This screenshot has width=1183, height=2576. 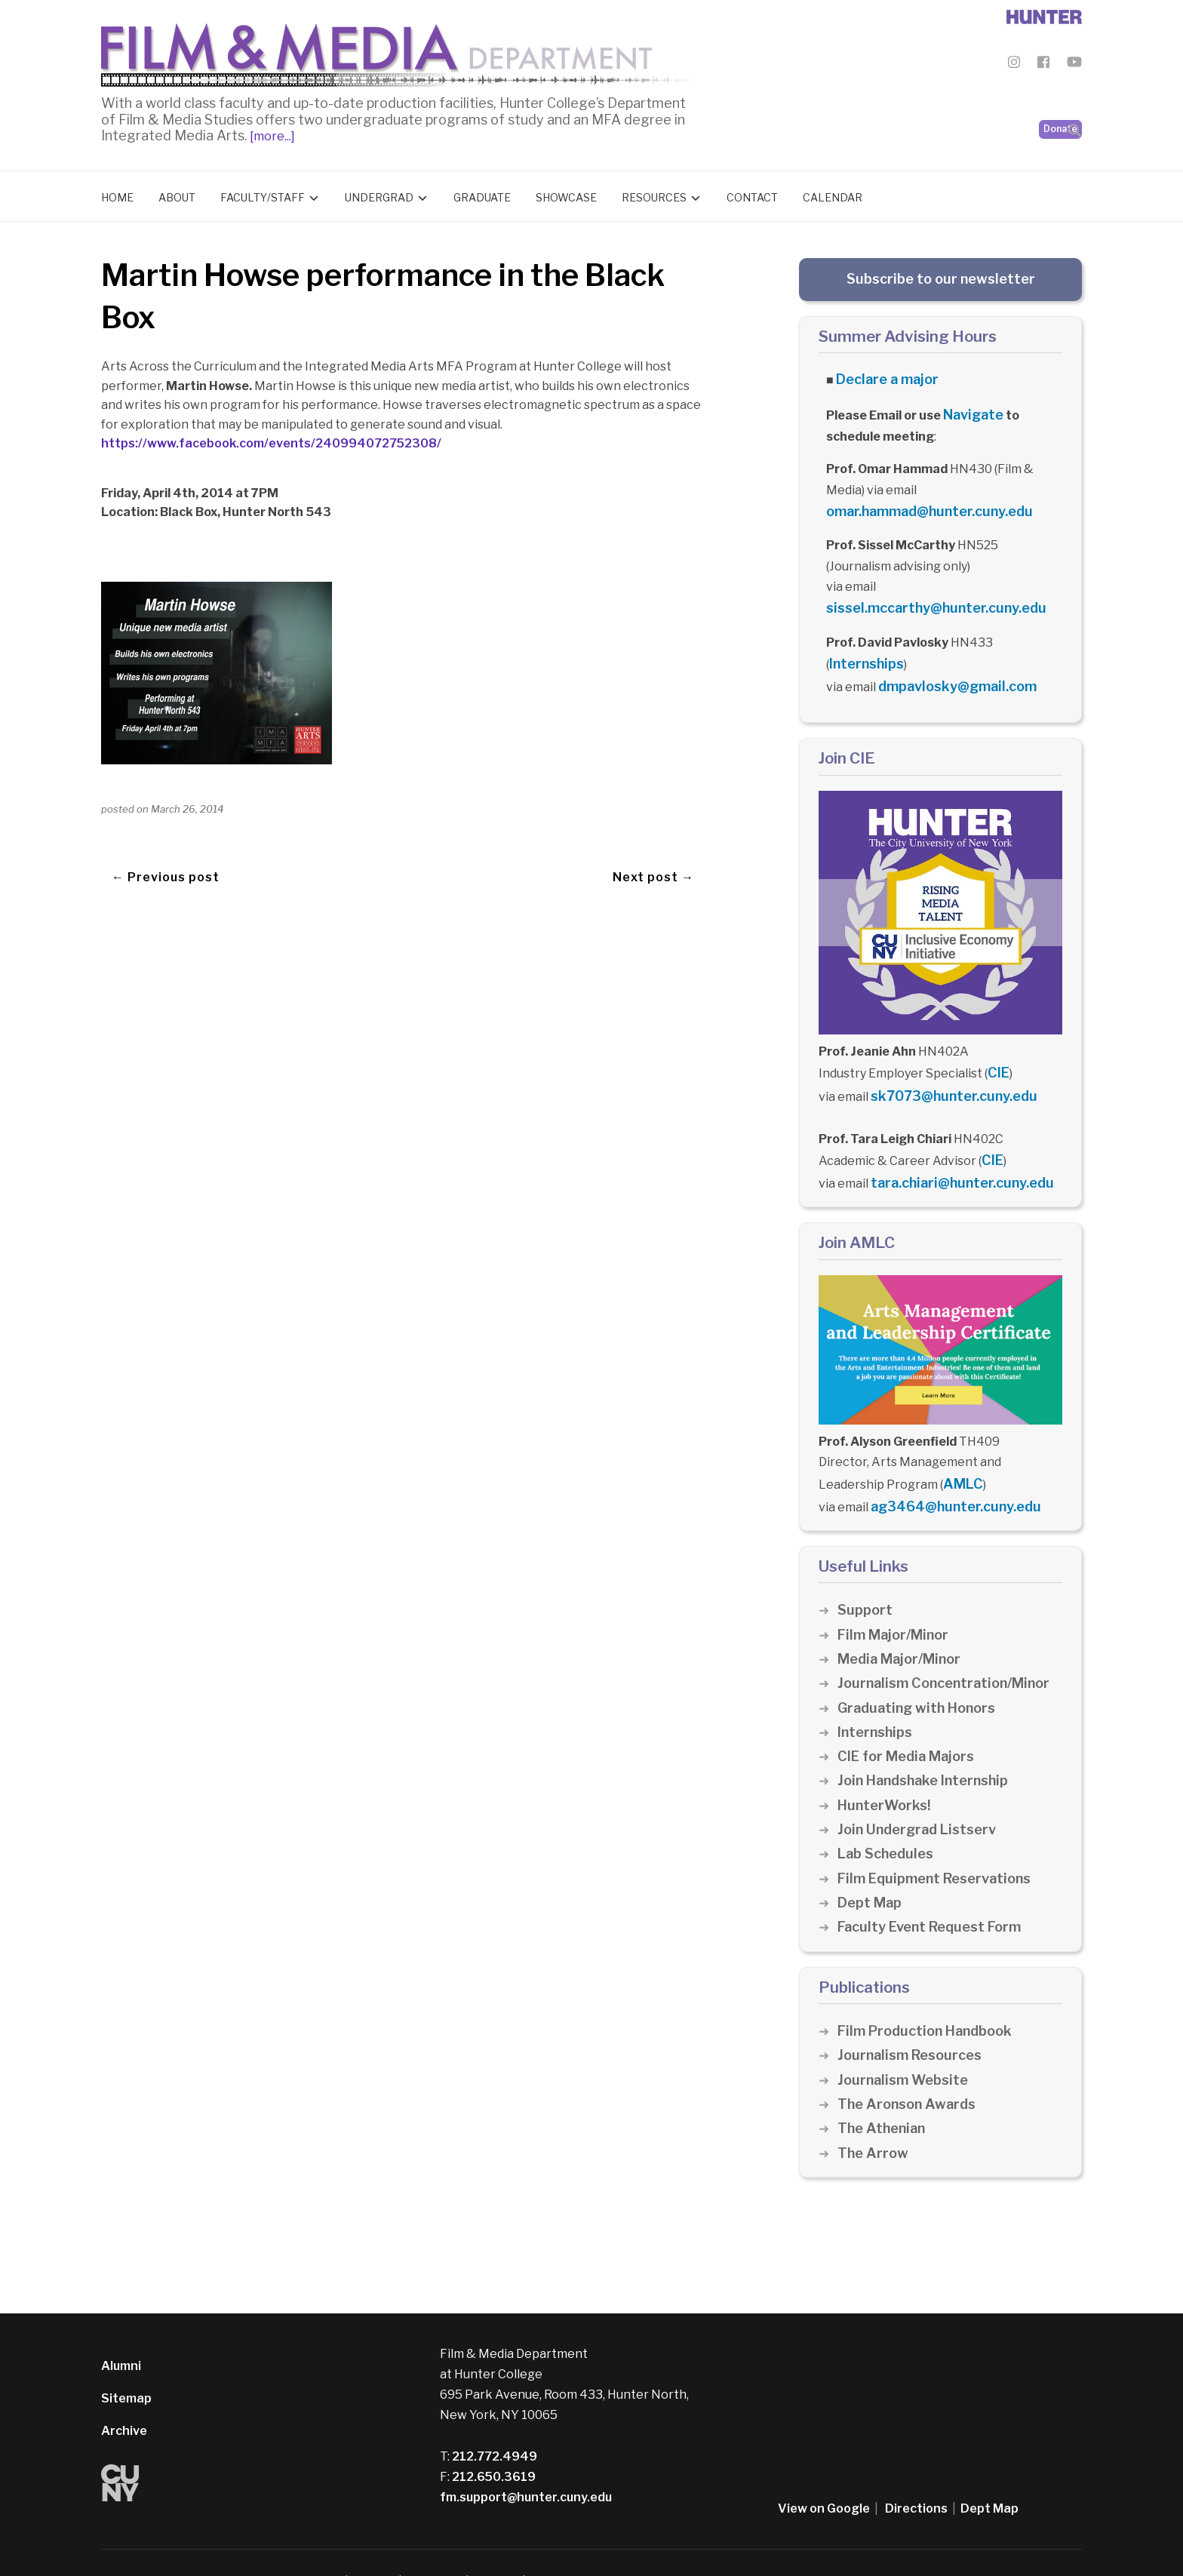 I want to click on The Aronson Awards, so click(x=909, y=2067).